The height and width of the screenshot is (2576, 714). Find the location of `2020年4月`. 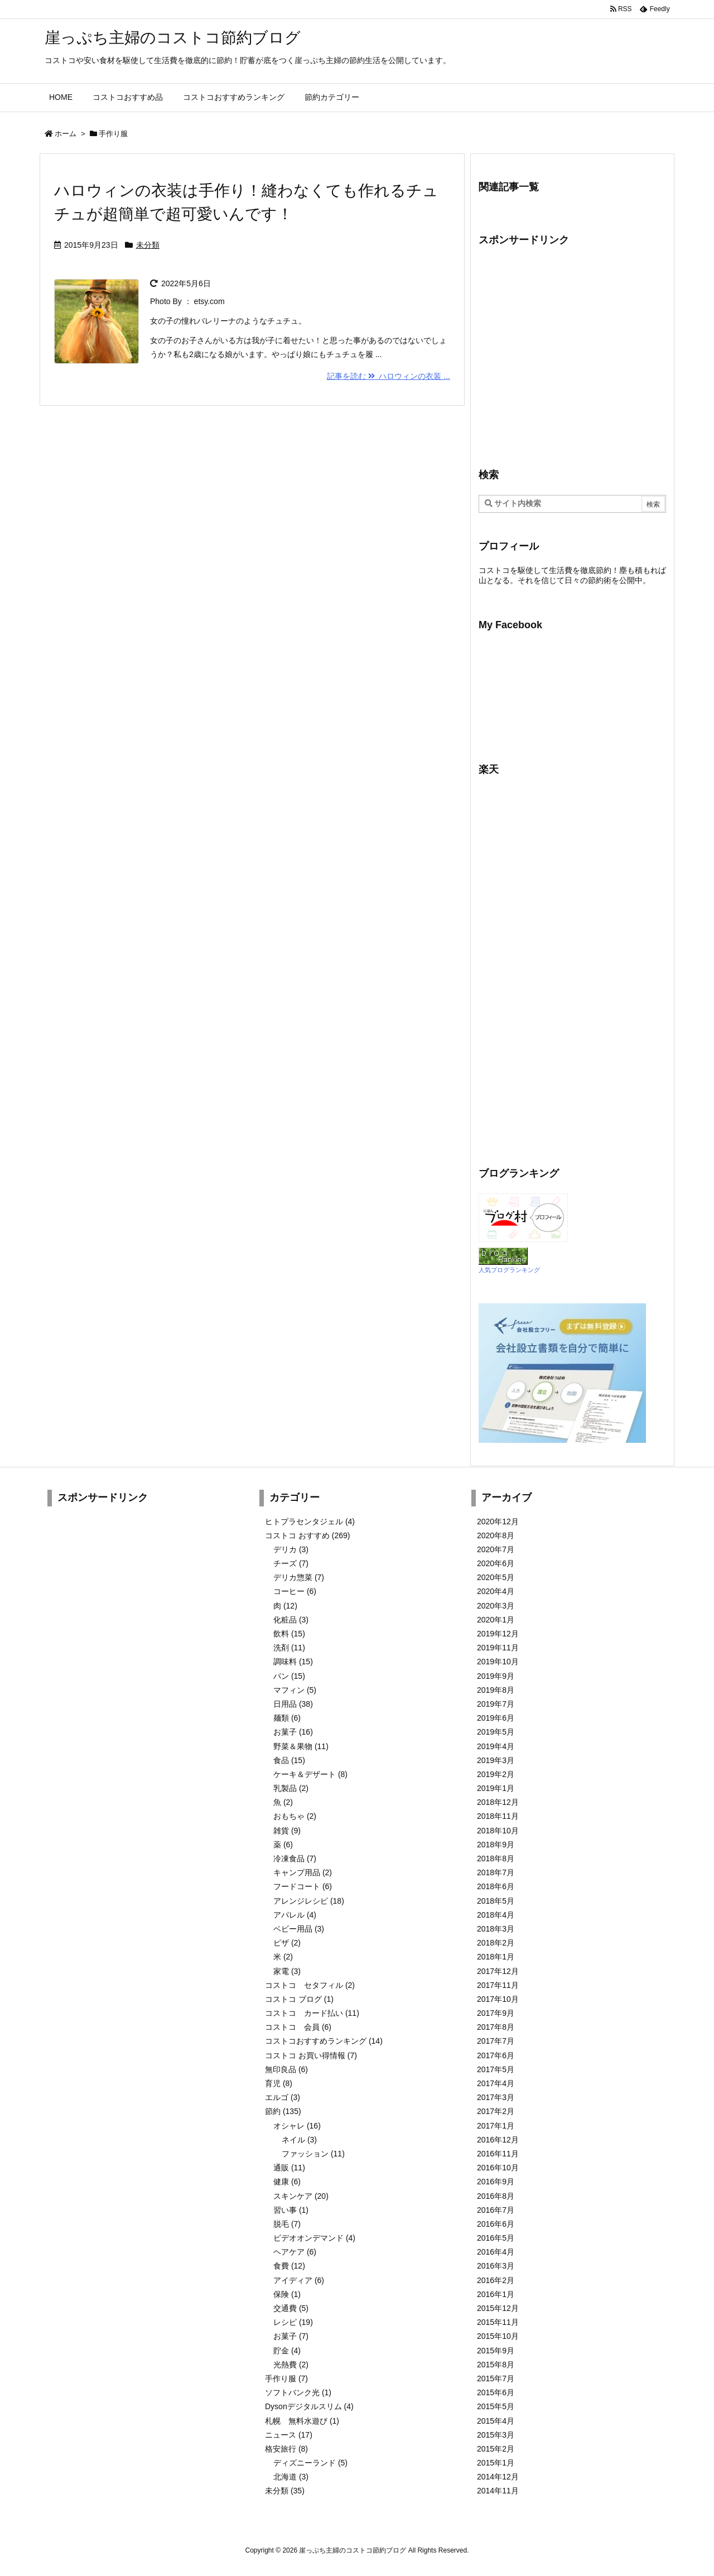

2020年4月 is located at coordinates (495, 1591).